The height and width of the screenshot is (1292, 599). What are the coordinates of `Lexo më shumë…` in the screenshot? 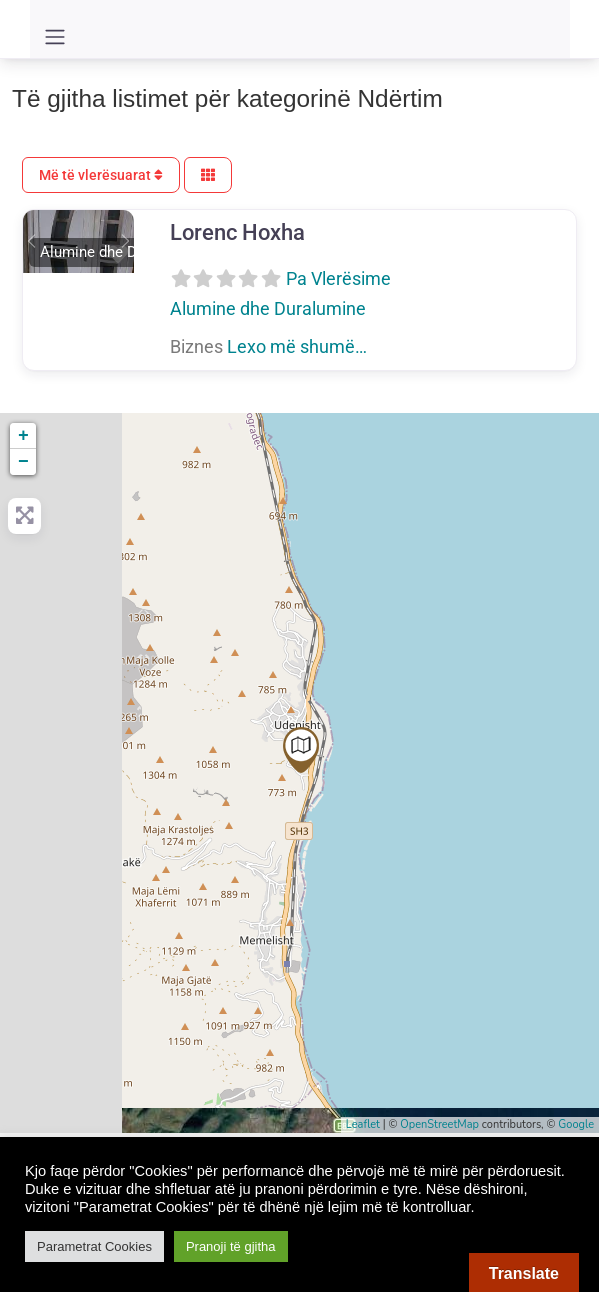 It's located at (297, 346).